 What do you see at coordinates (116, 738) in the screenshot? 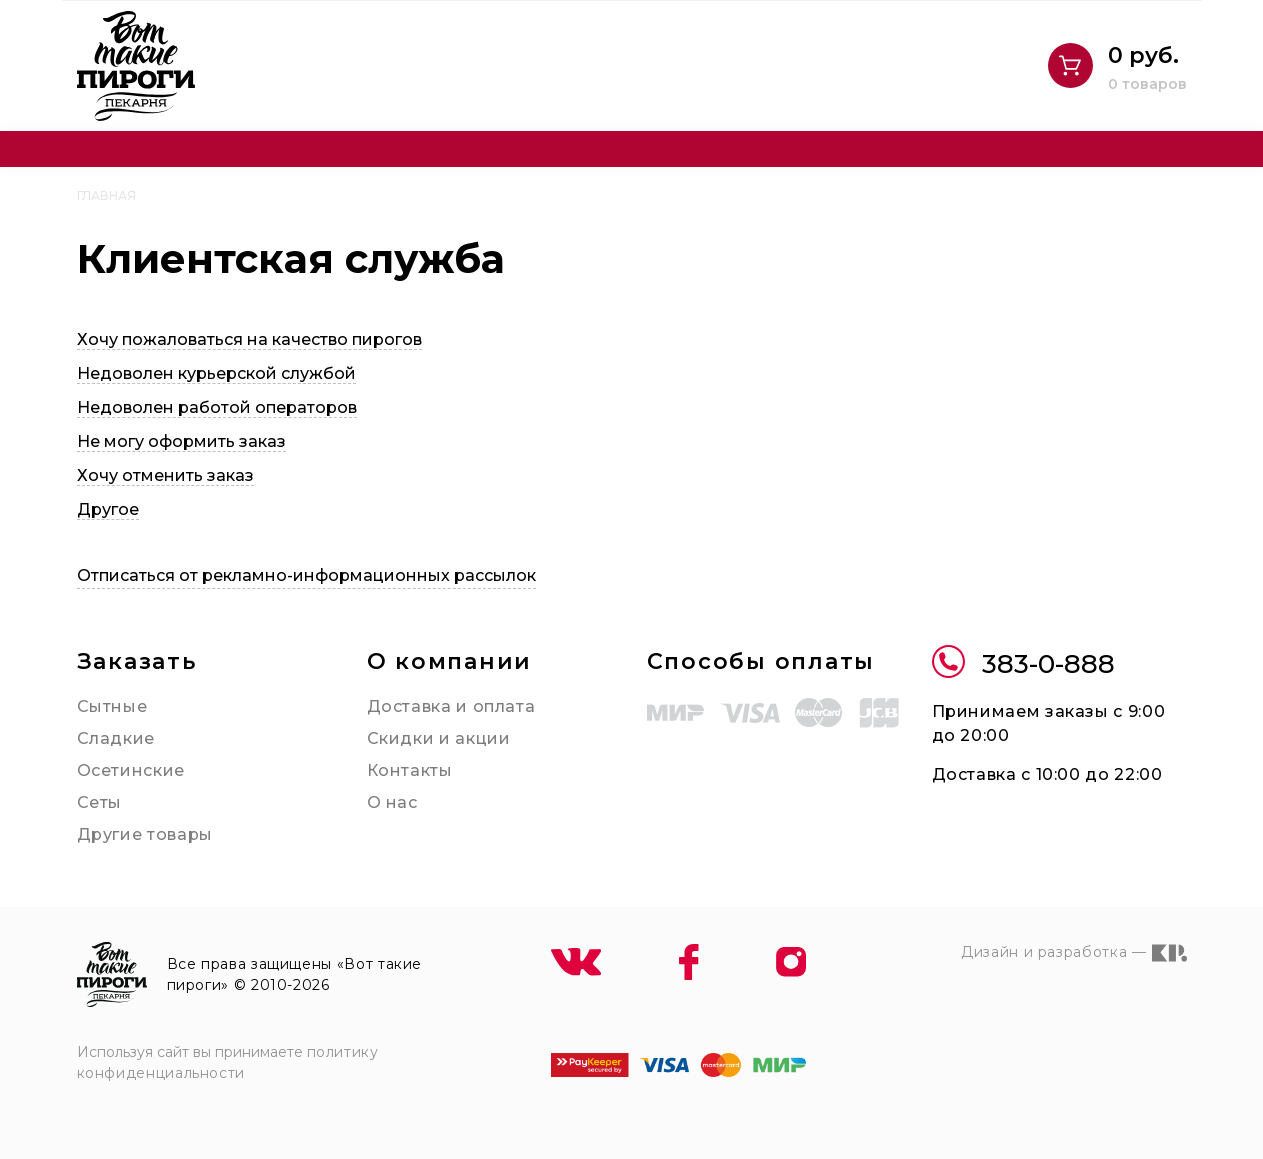
I see `Сладкие` at bounding box center [116, 738].